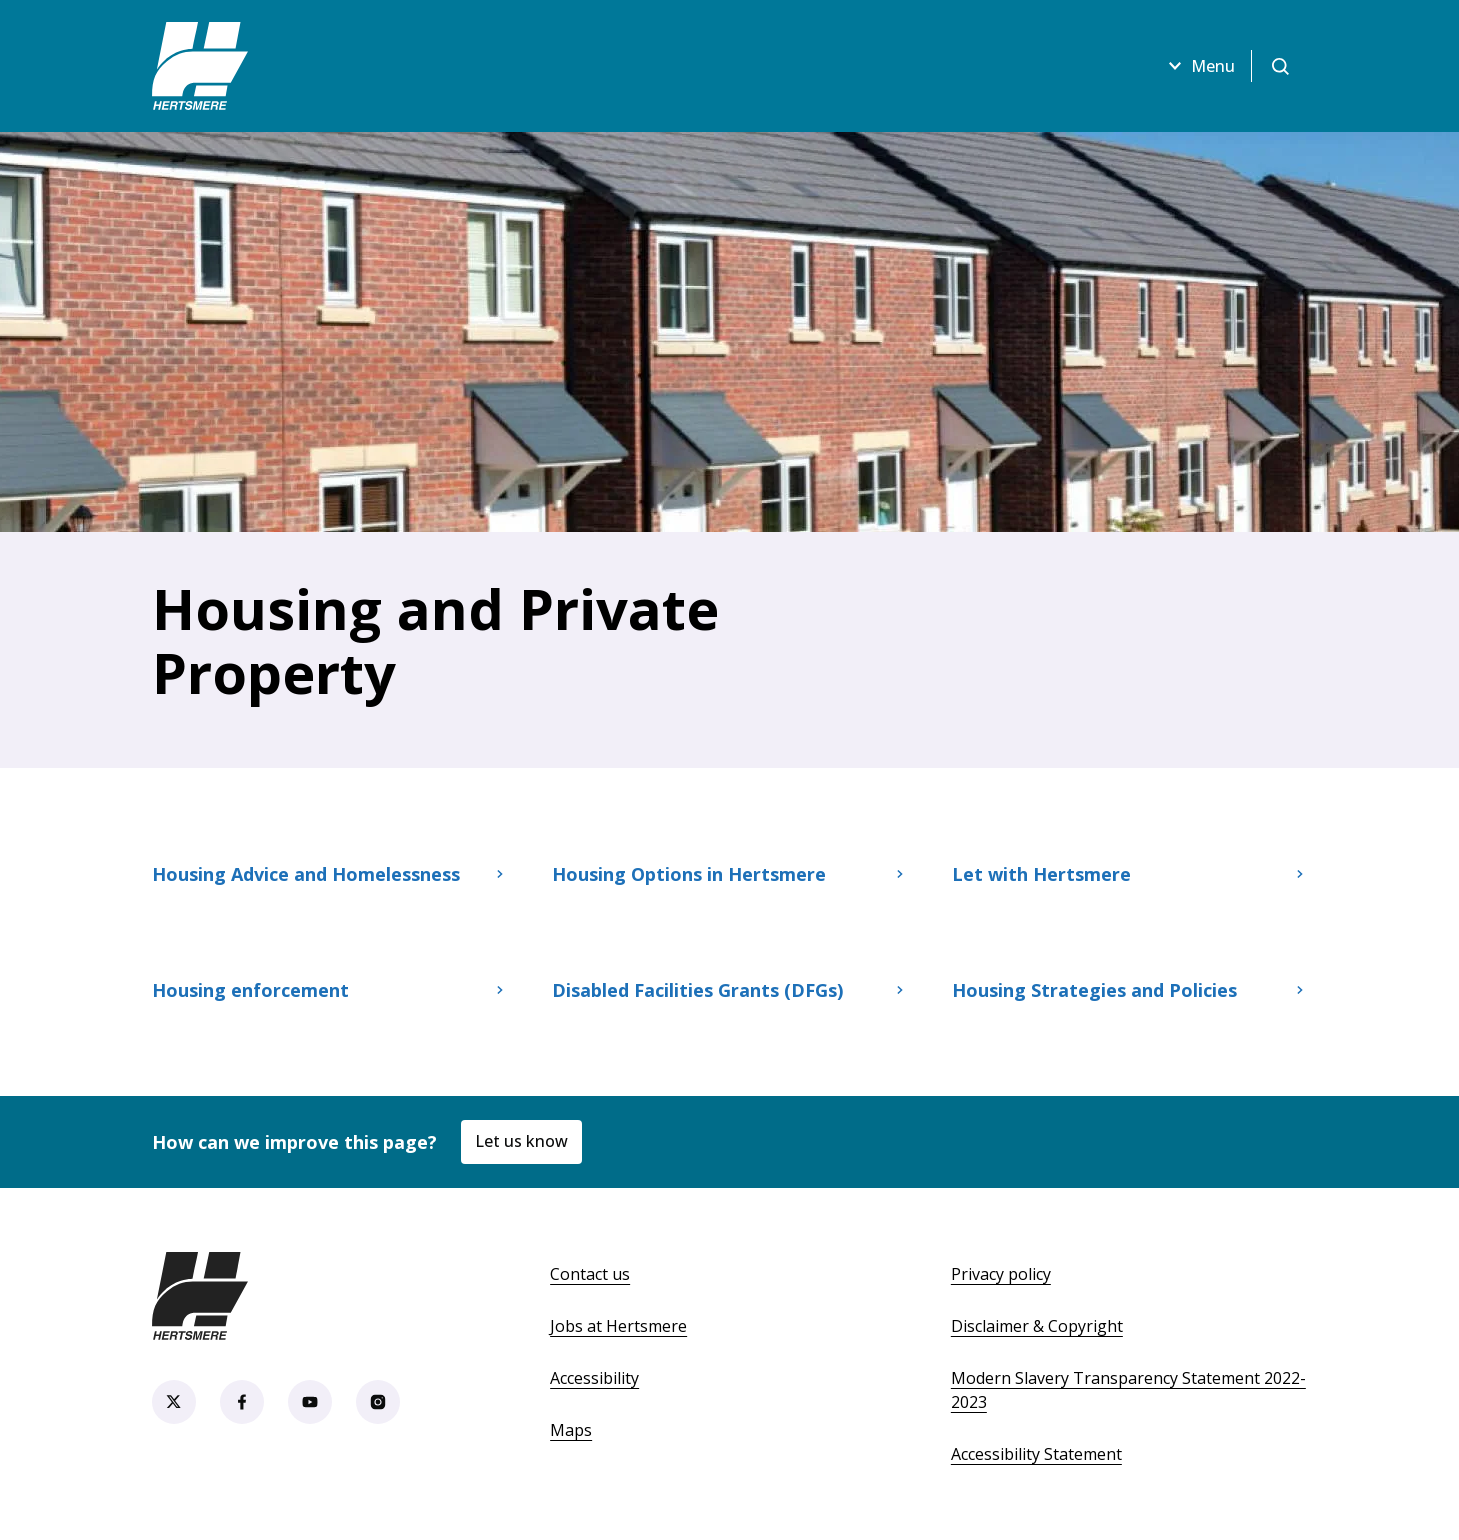 This screenshot has width=1459, height=1540. Describe the element at coordinates (590, 1274) in the screenshot. I see `Contact us` at that location.